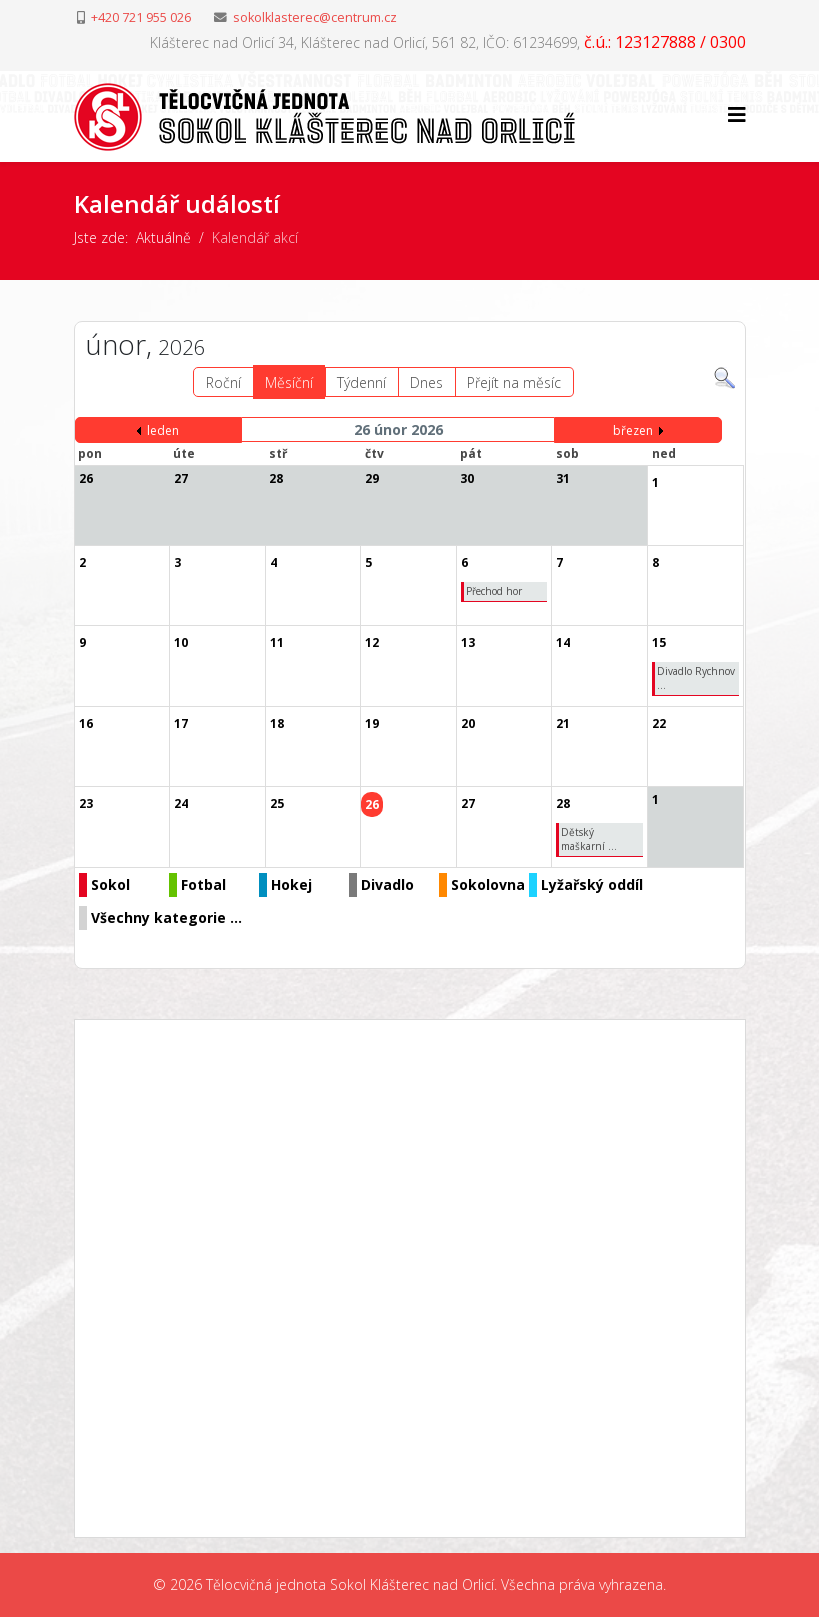 Image resolution: width=819 pixels, height=1617 pixels. I want to click on Fotbal, so click(203, 884).